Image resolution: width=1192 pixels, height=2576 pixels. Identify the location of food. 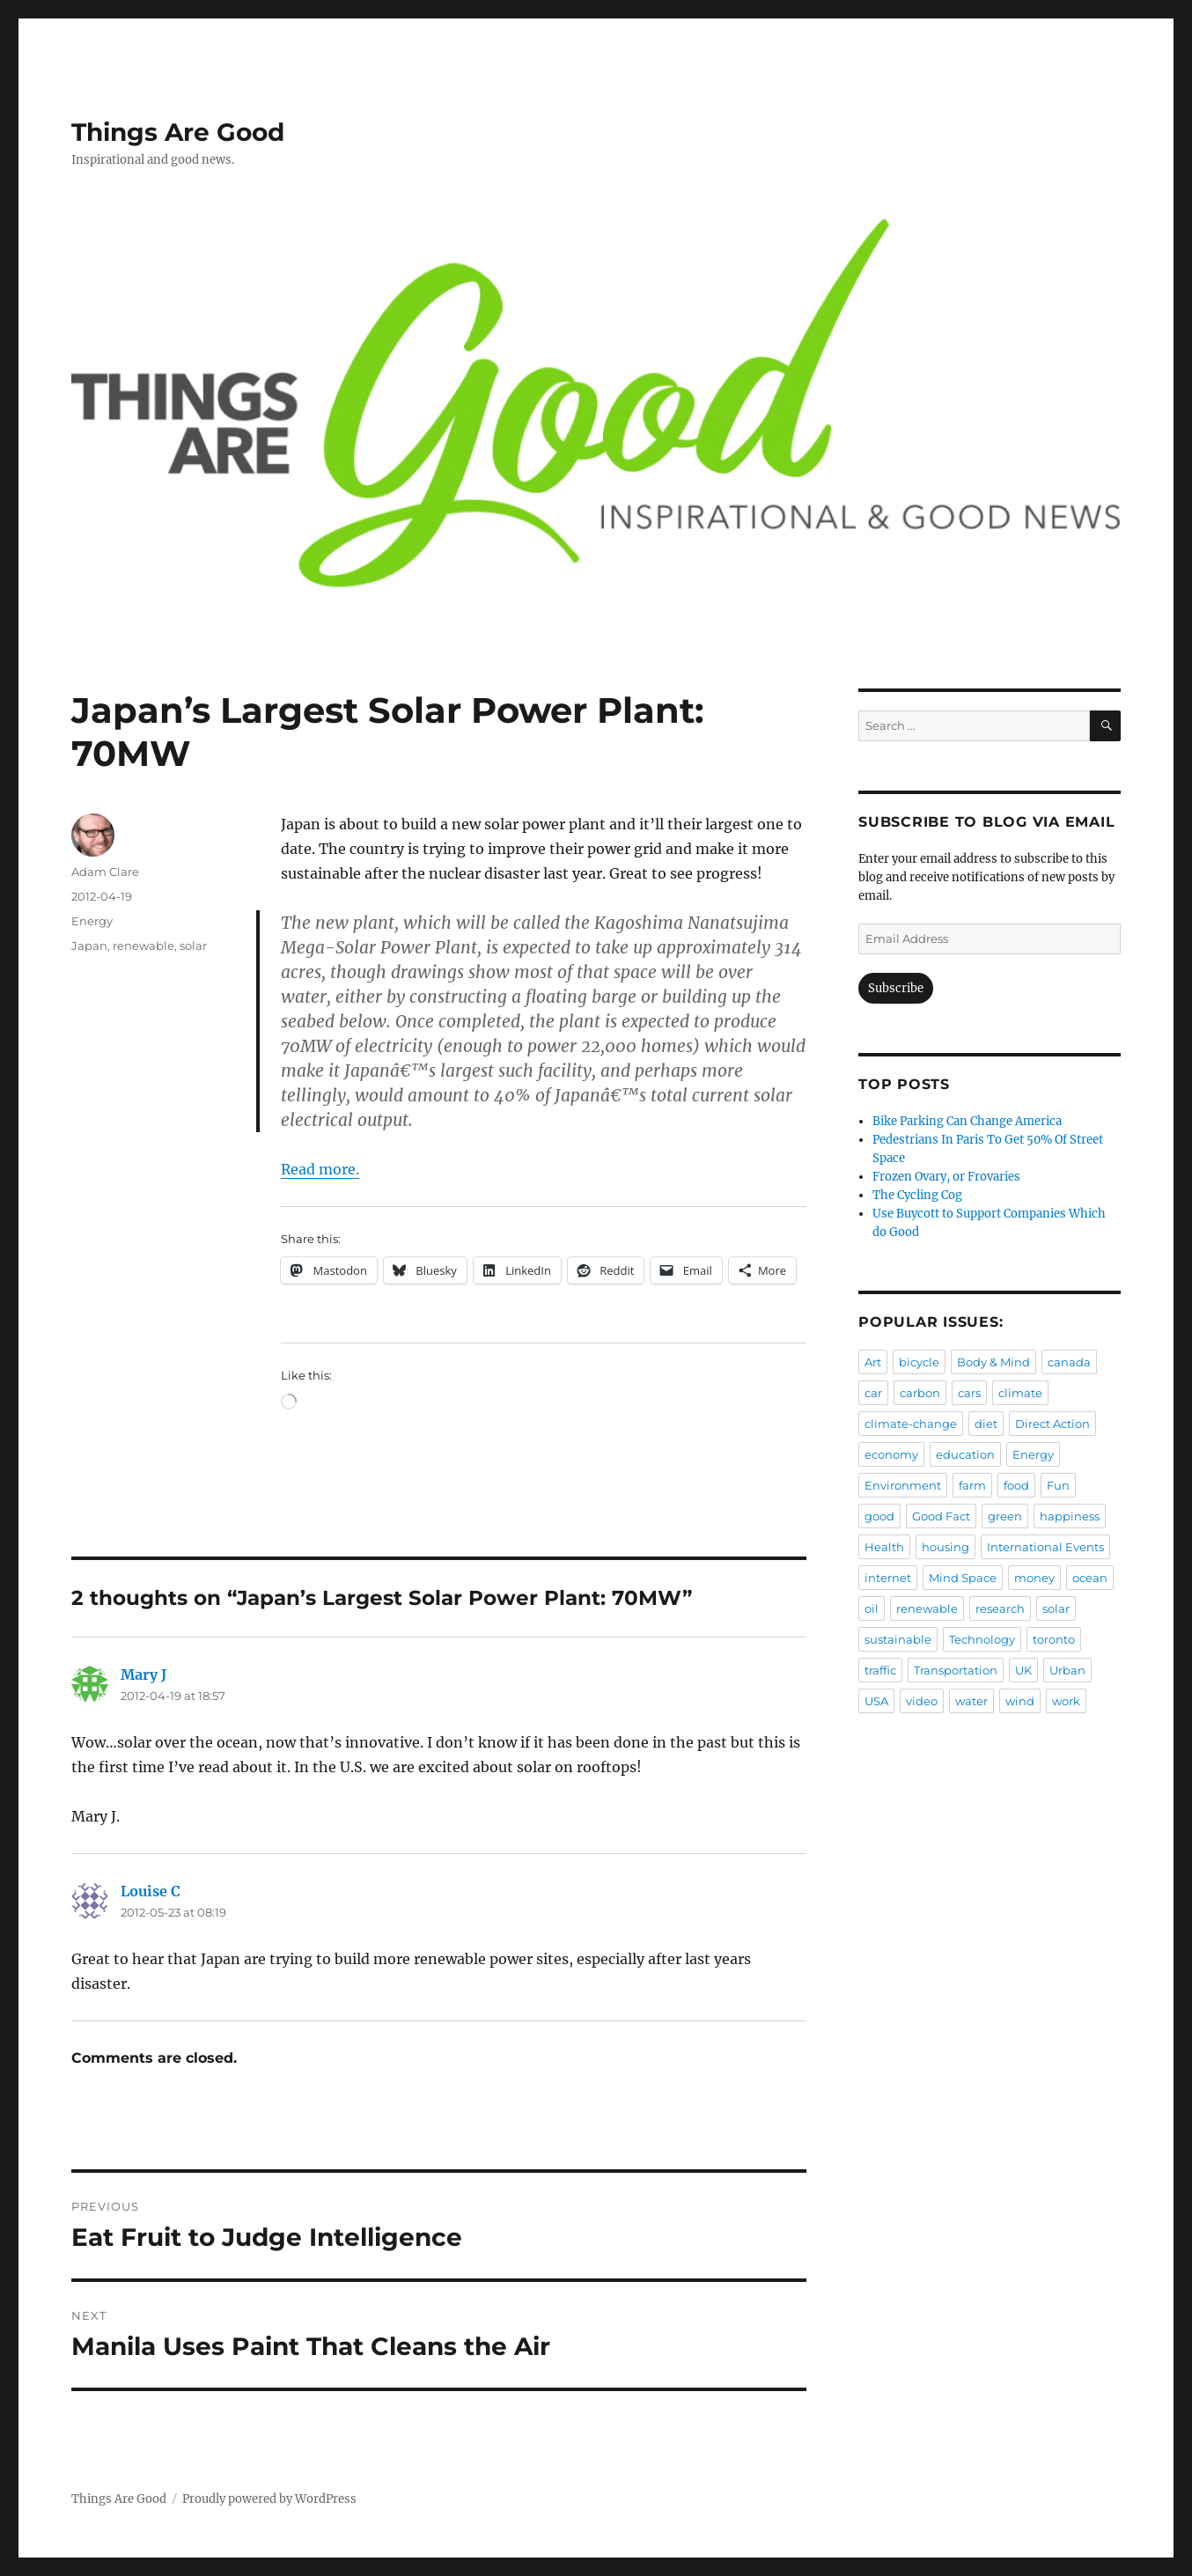
(1016, 1485).